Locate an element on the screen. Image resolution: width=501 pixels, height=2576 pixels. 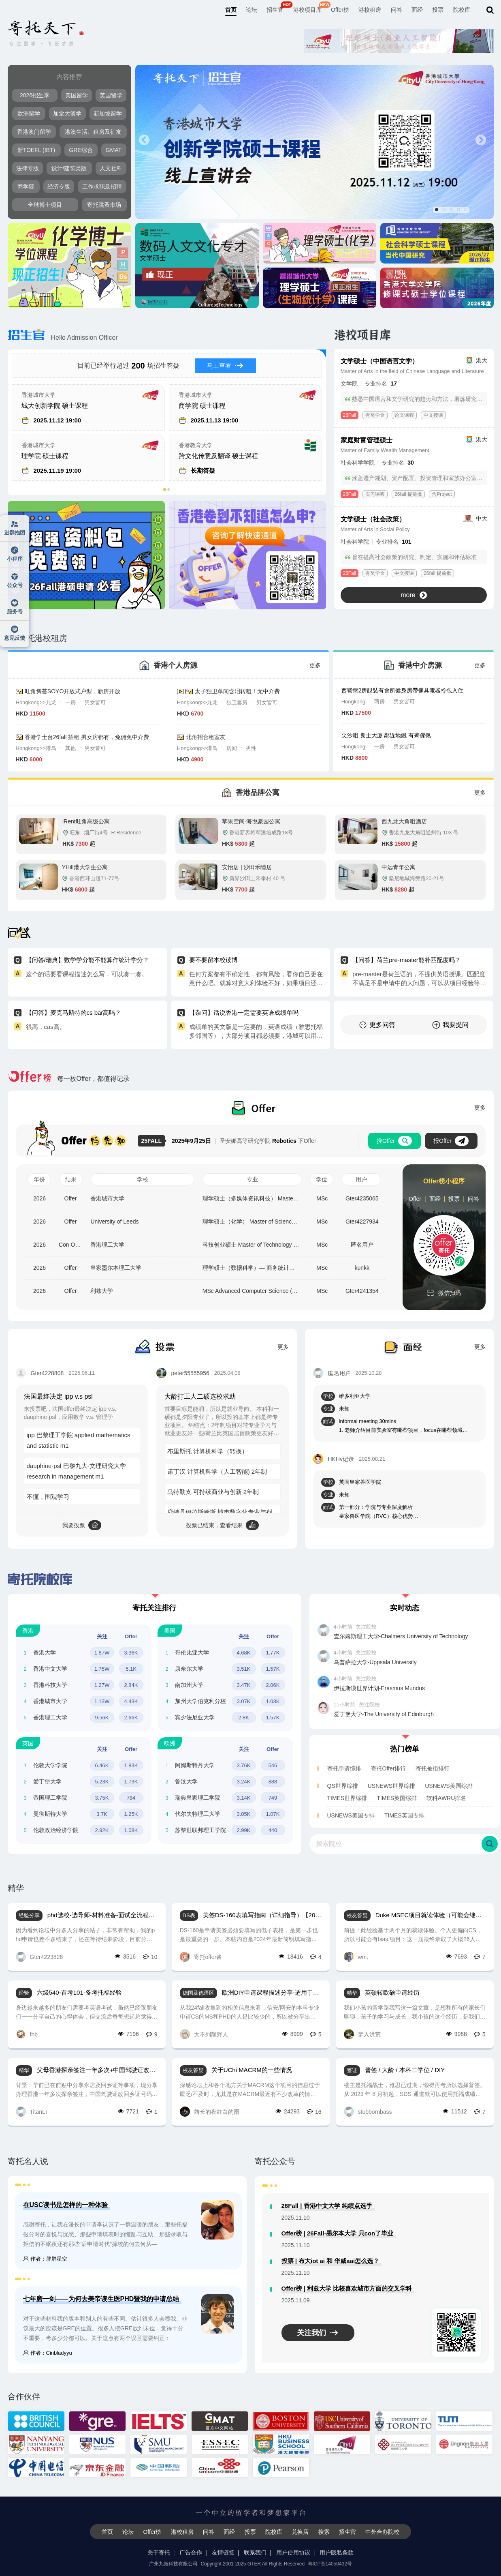
TIMES英国专排 is located at coordinates (404, 1815).